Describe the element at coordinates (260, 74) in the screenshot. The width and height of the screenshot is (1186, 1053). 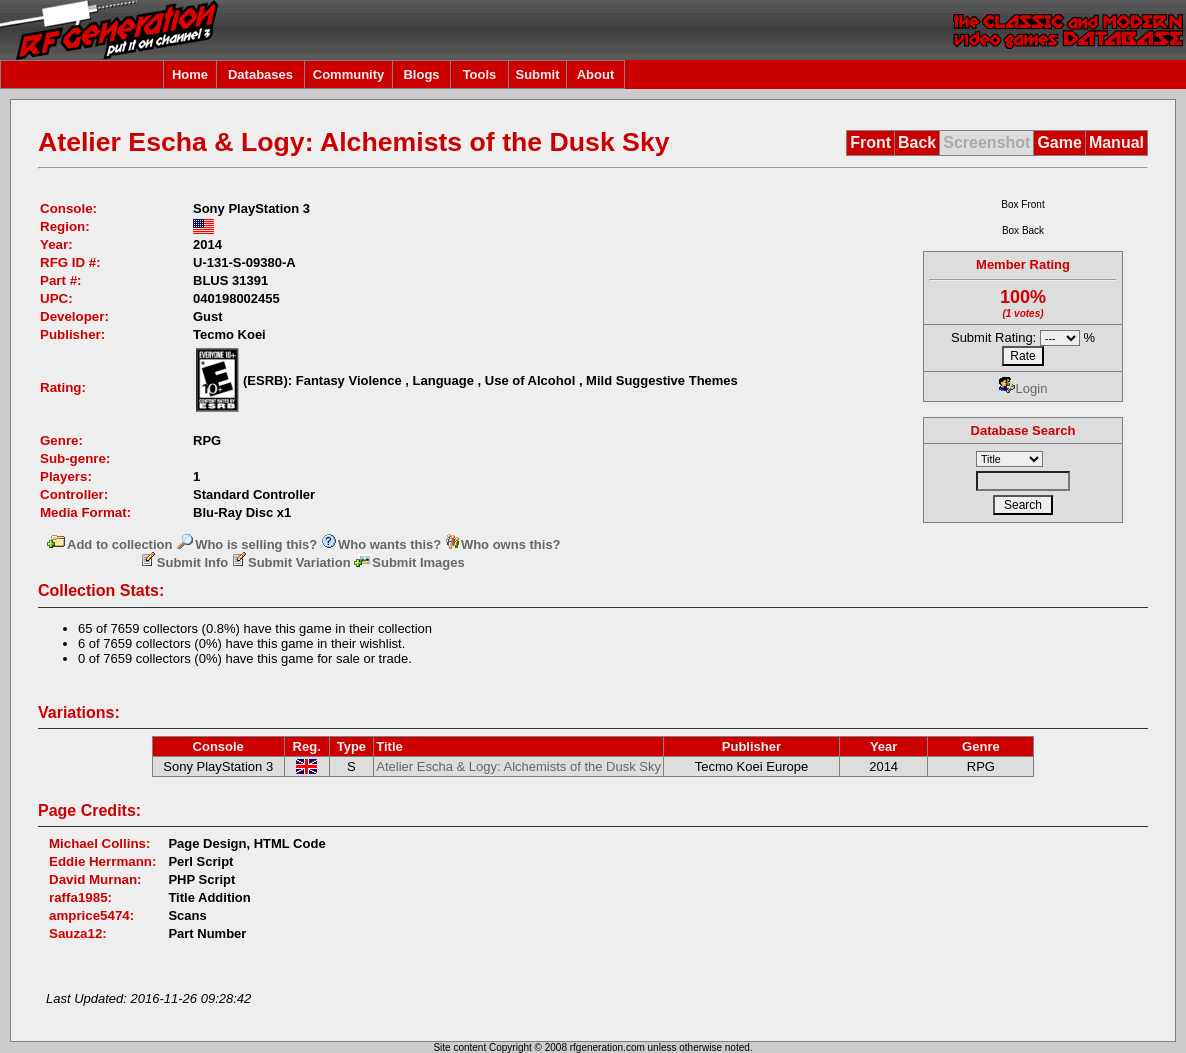
I see `Databases` at that location.